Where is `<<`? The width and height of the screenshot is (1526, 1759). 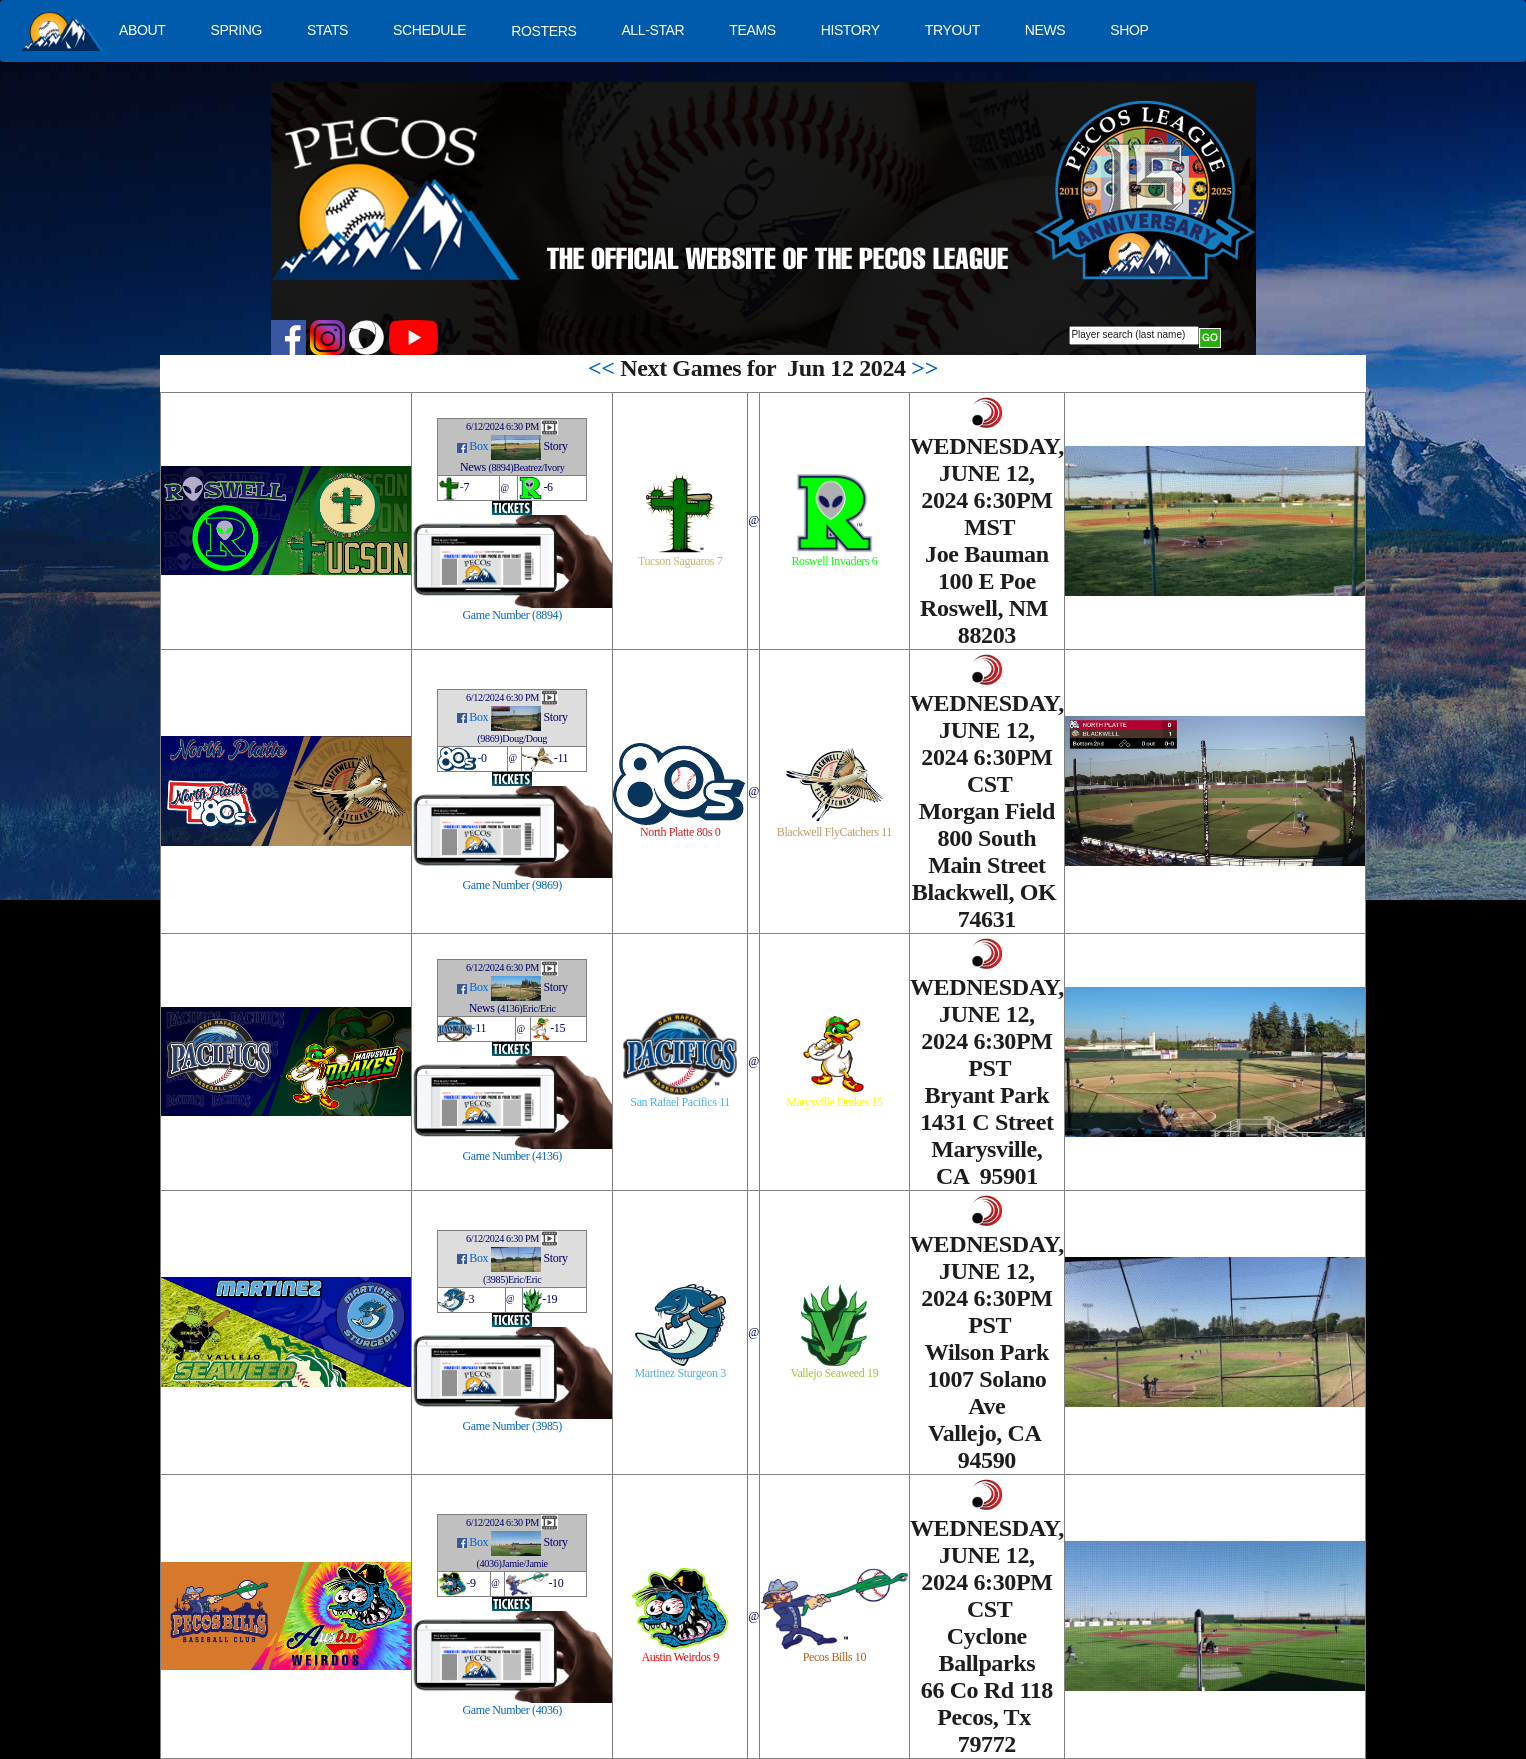
<< is located at coordinates (601, 368).